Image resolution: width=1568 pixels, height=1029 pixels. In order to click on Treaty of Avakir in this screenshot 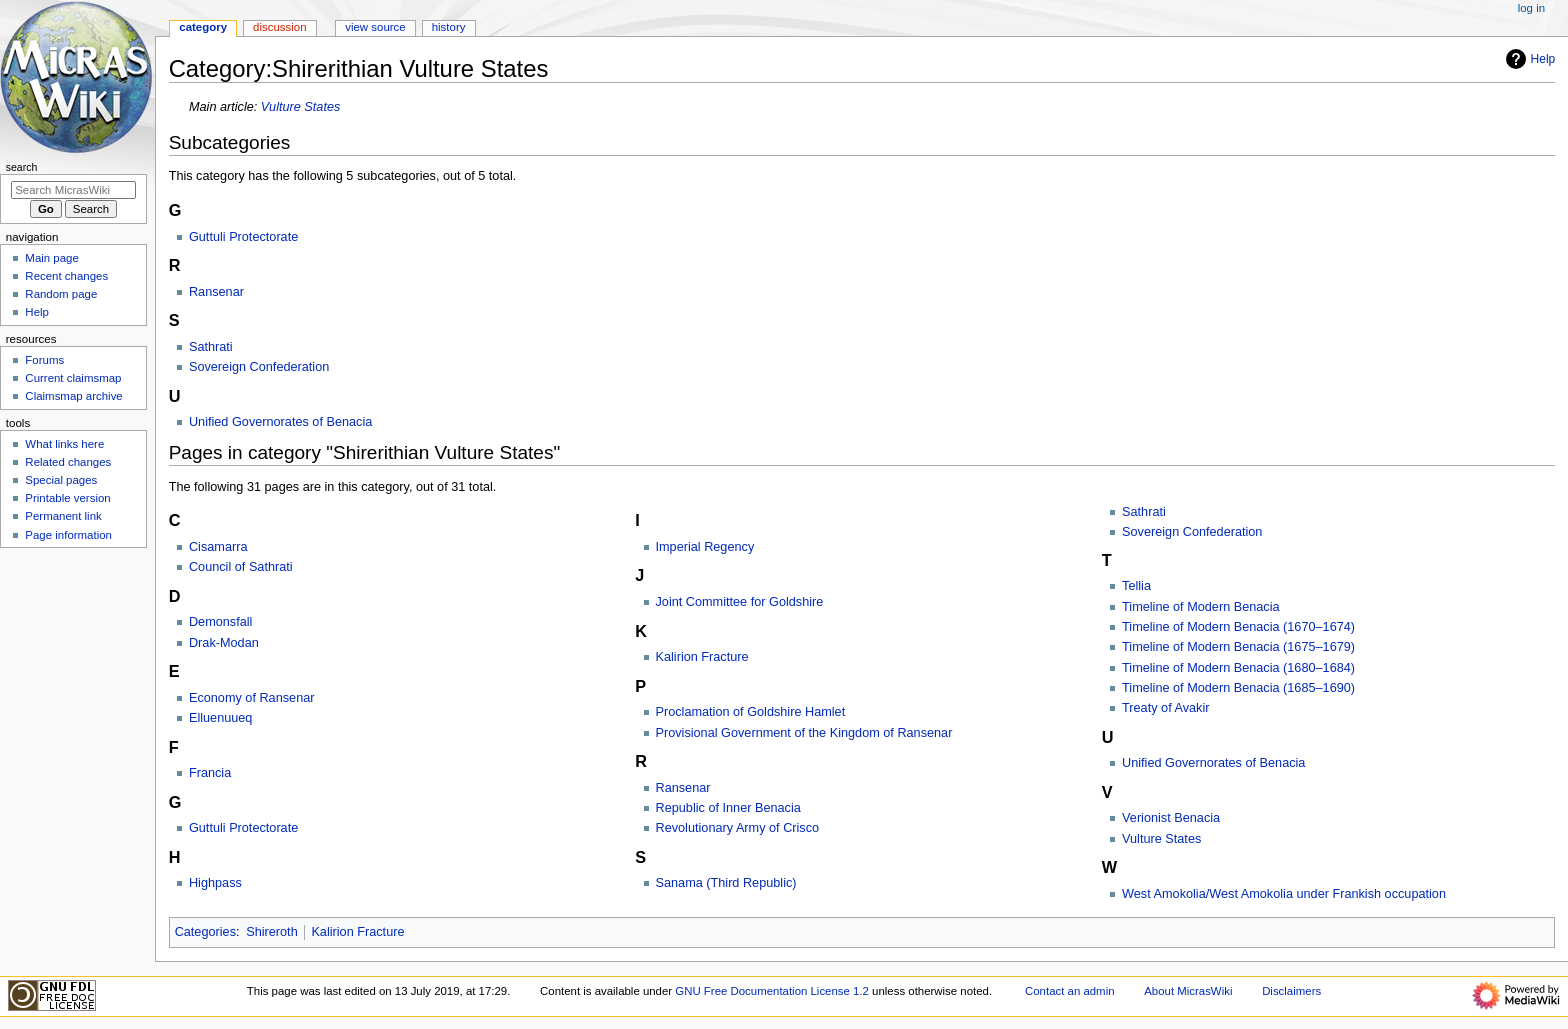, I will do `click(1165, 708)`.